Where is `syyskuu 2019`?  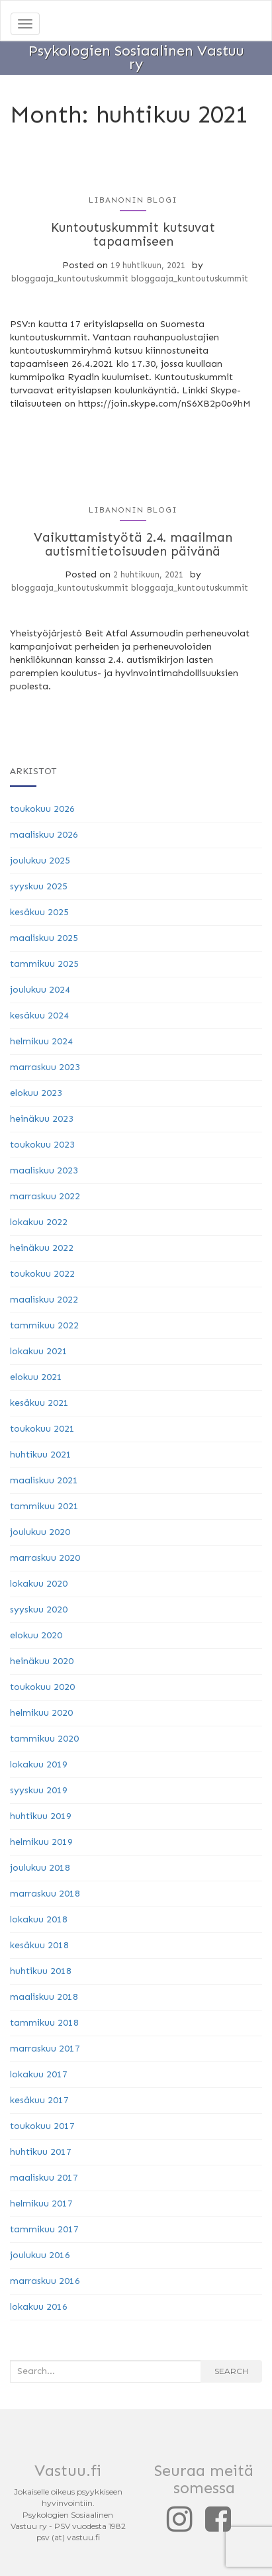
syyskuu 2019 is located at coordinates (39, 1790).